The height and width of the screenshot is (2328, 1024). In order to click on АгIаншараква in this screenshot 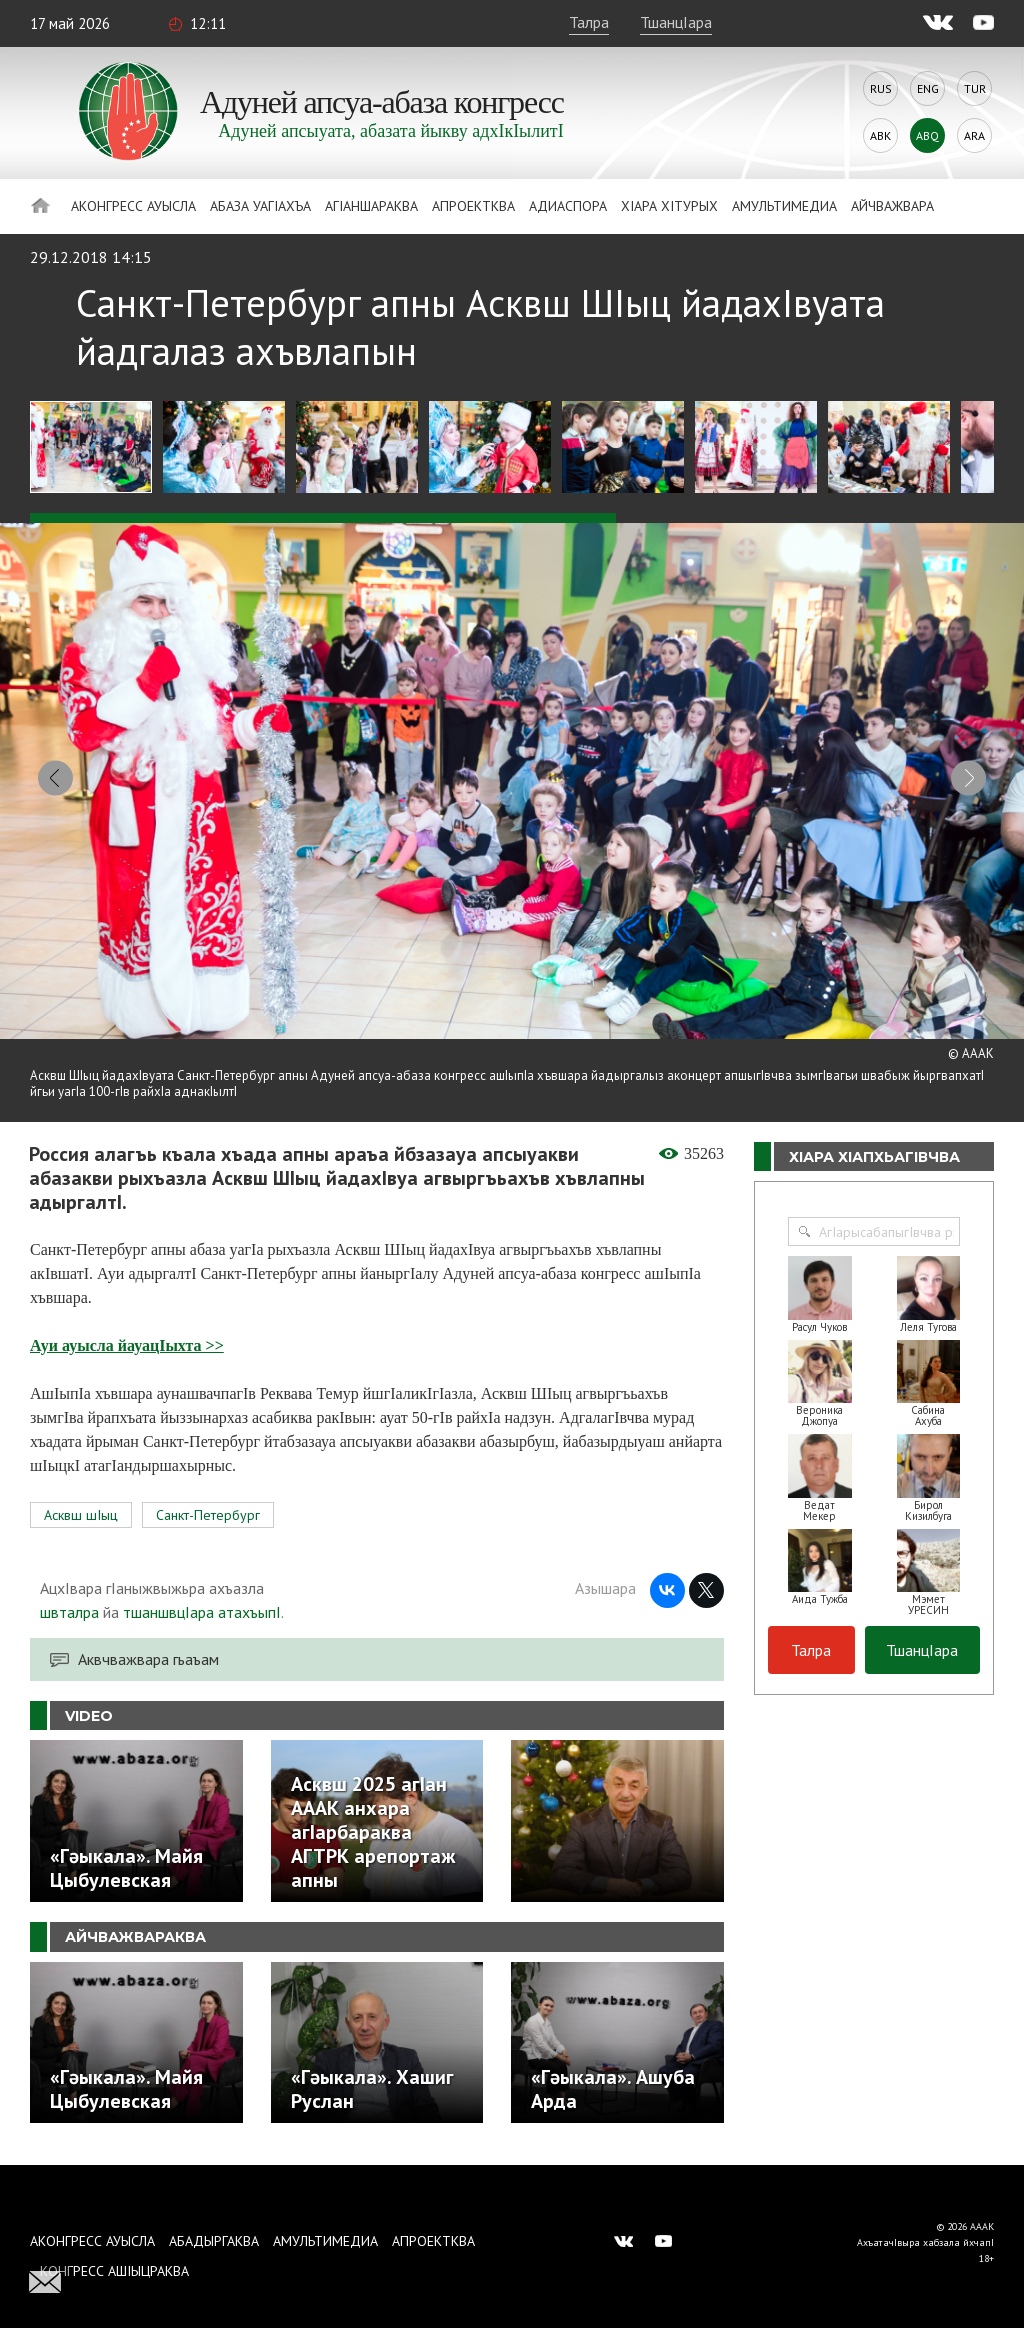, I will do `click(371, 206)`.